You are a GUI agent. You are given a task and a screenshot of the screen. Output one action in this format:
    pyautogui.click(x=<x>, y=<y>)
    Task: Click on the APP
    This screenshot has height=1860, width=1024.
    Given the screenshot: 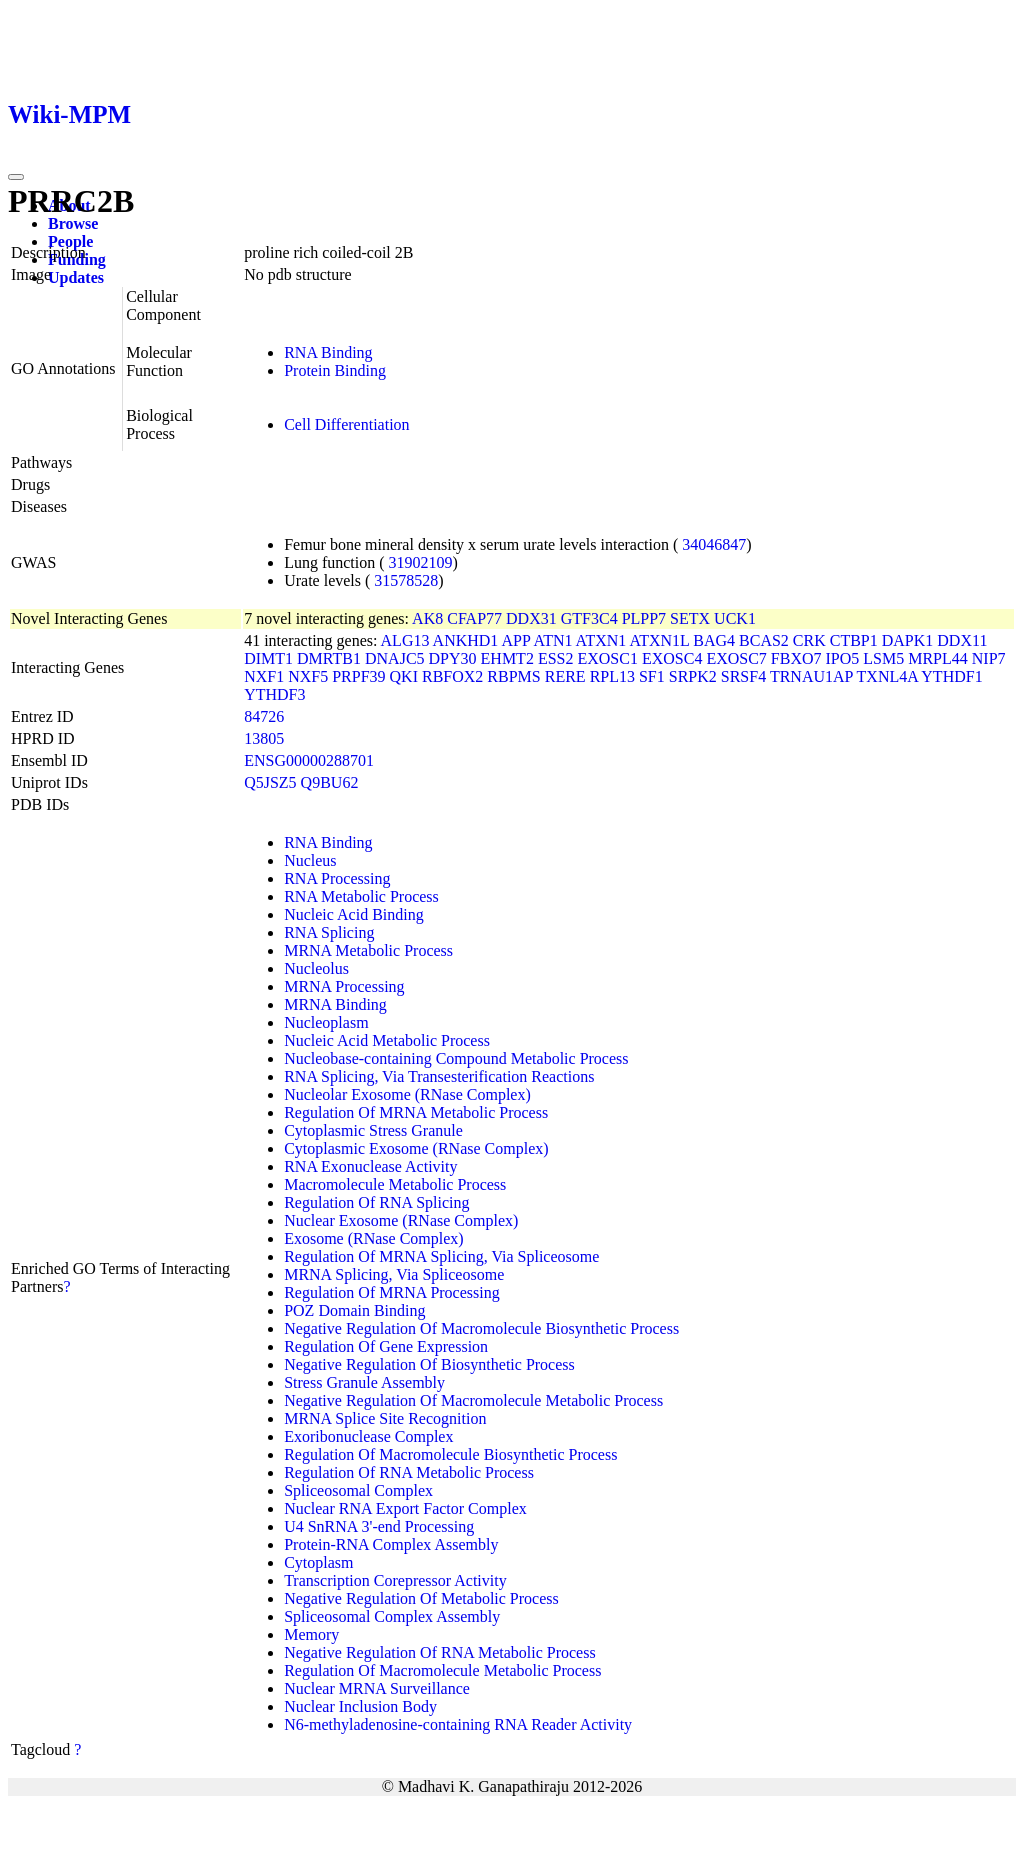 What is the action you would take?
    pyautogui.click(x=515, y=640)
    